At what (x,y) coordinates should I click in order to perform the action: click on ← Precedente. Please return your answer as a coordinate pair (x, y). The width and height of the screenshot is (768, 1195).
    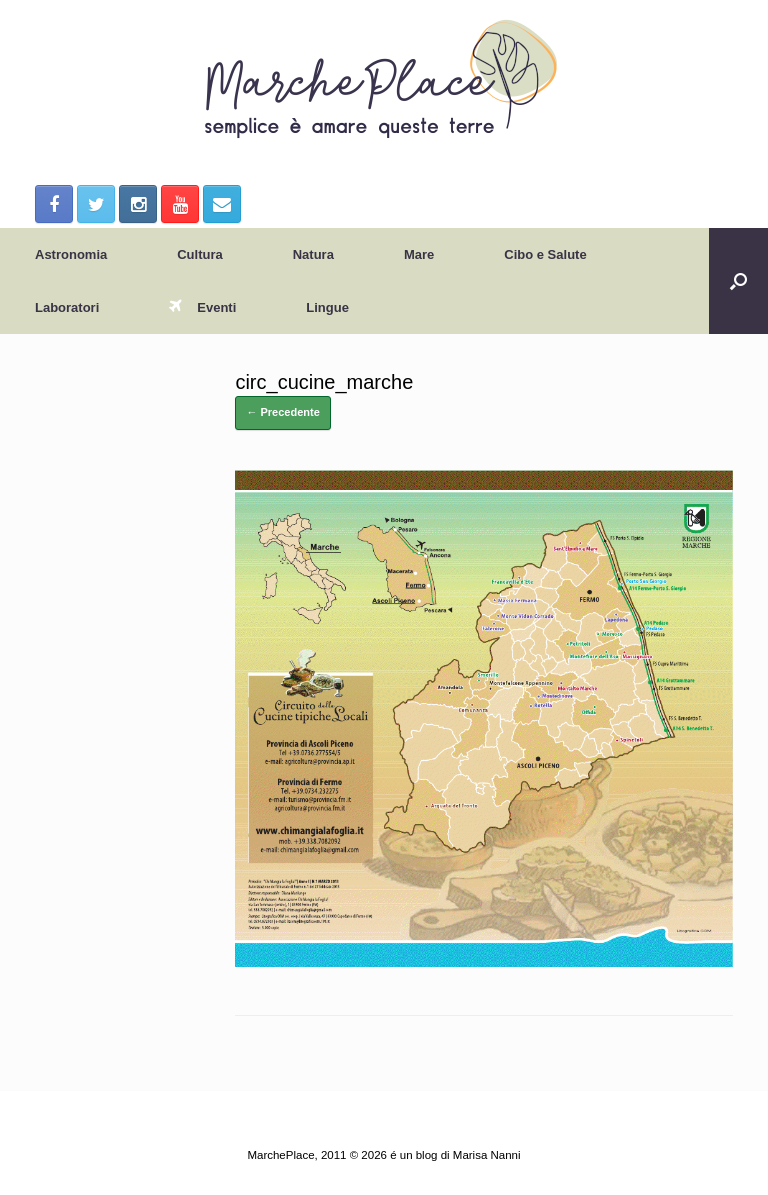
    Looking at the image, I should click on (282, 412).